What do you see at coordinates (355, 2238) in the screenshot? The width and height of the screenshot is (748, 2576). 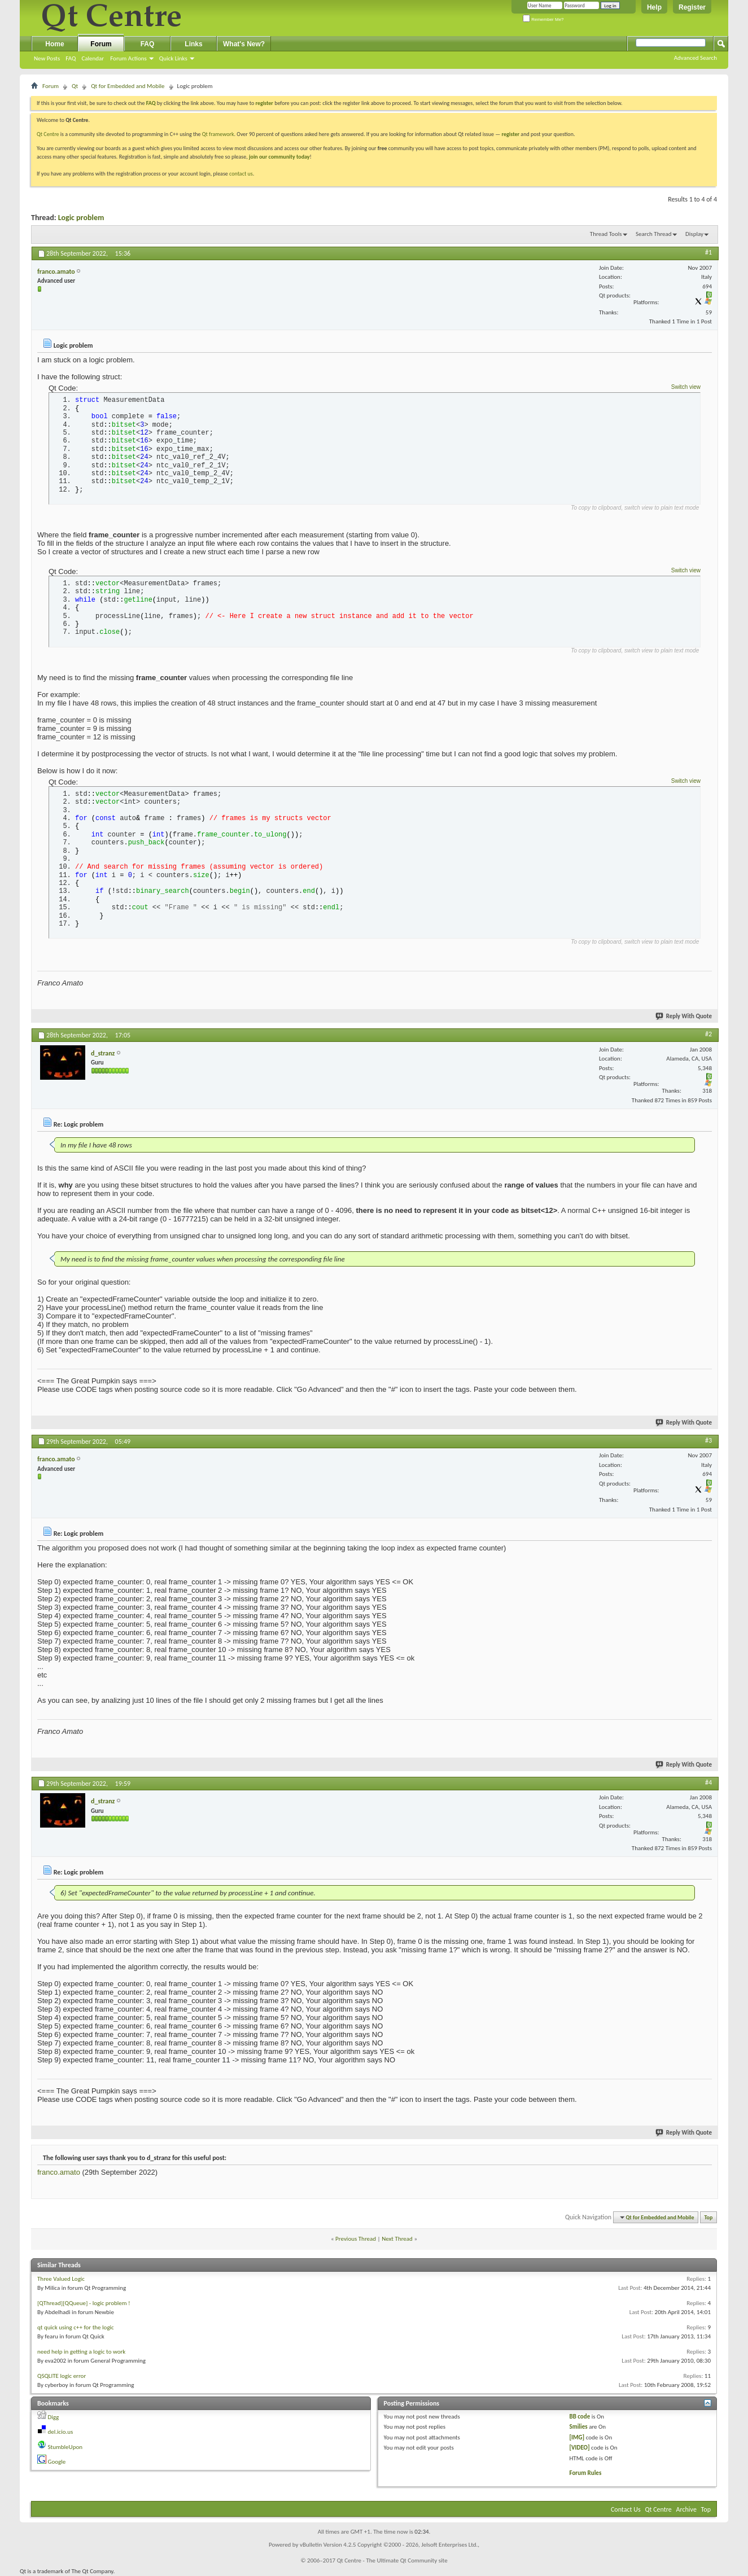 I see `Previous Thread` at bounding box center [355, 2238].